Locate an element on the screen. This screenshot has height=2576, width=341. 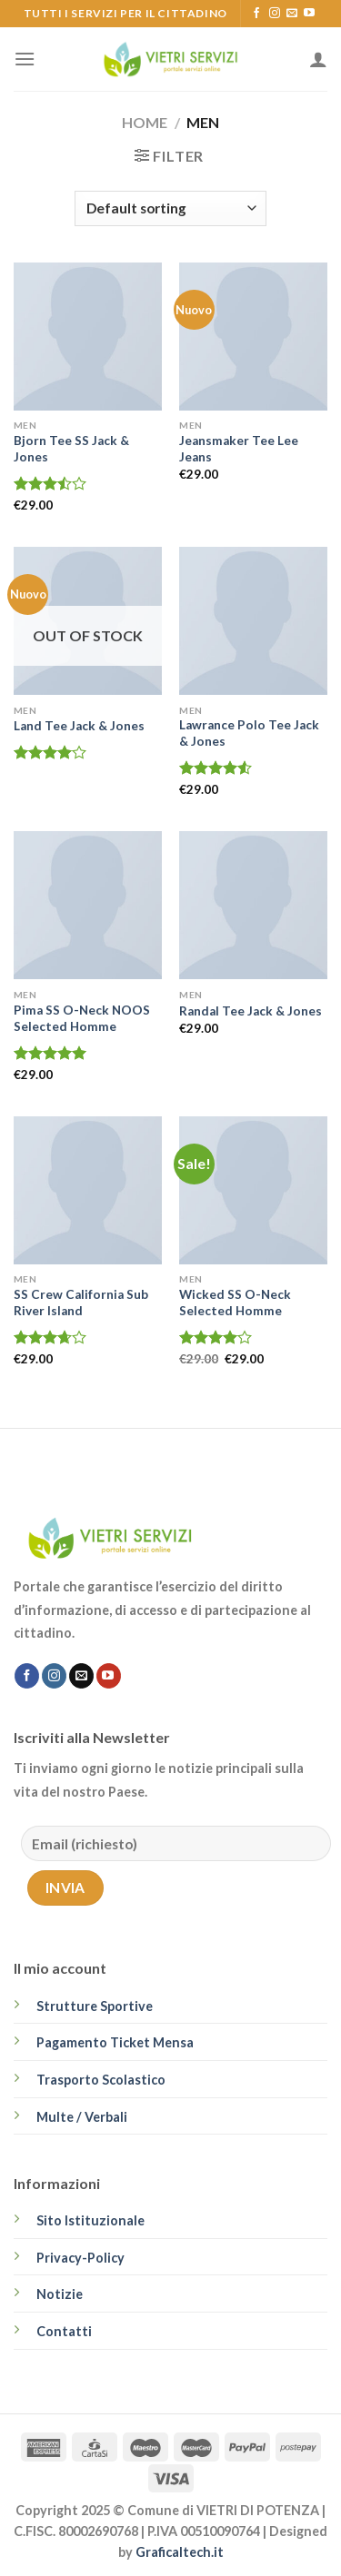
[Seguici su Instagram] is located at coordinates (274, 13).